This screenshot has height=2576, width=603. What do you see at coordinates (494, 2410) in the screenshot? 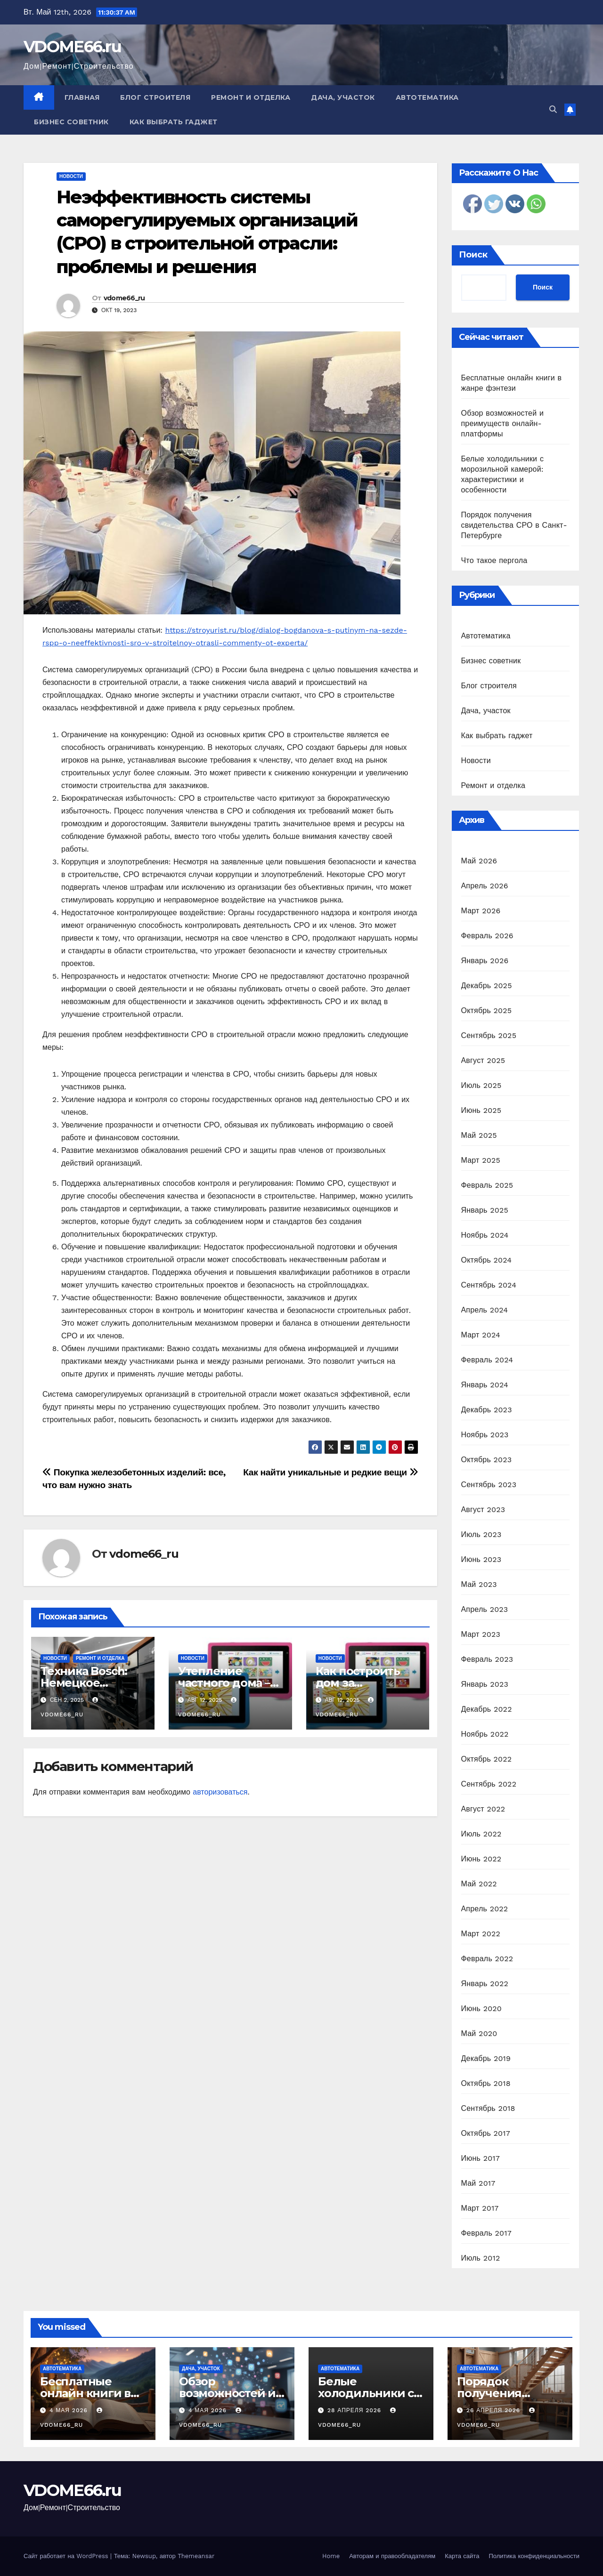
I see `26 апреля 2026` at bounding box center [494, 2410].